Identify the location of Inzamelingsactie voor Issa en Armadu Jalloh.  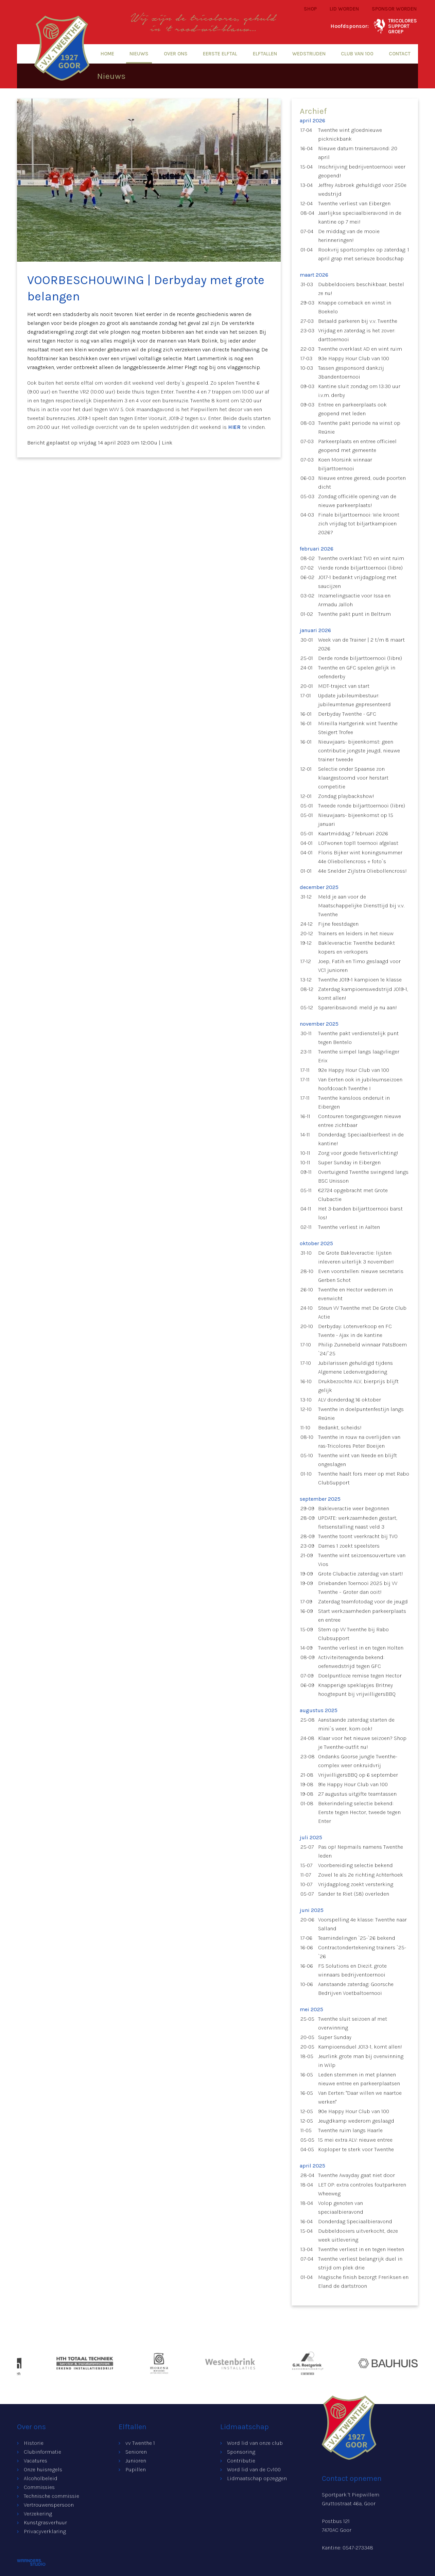
(354, 600).